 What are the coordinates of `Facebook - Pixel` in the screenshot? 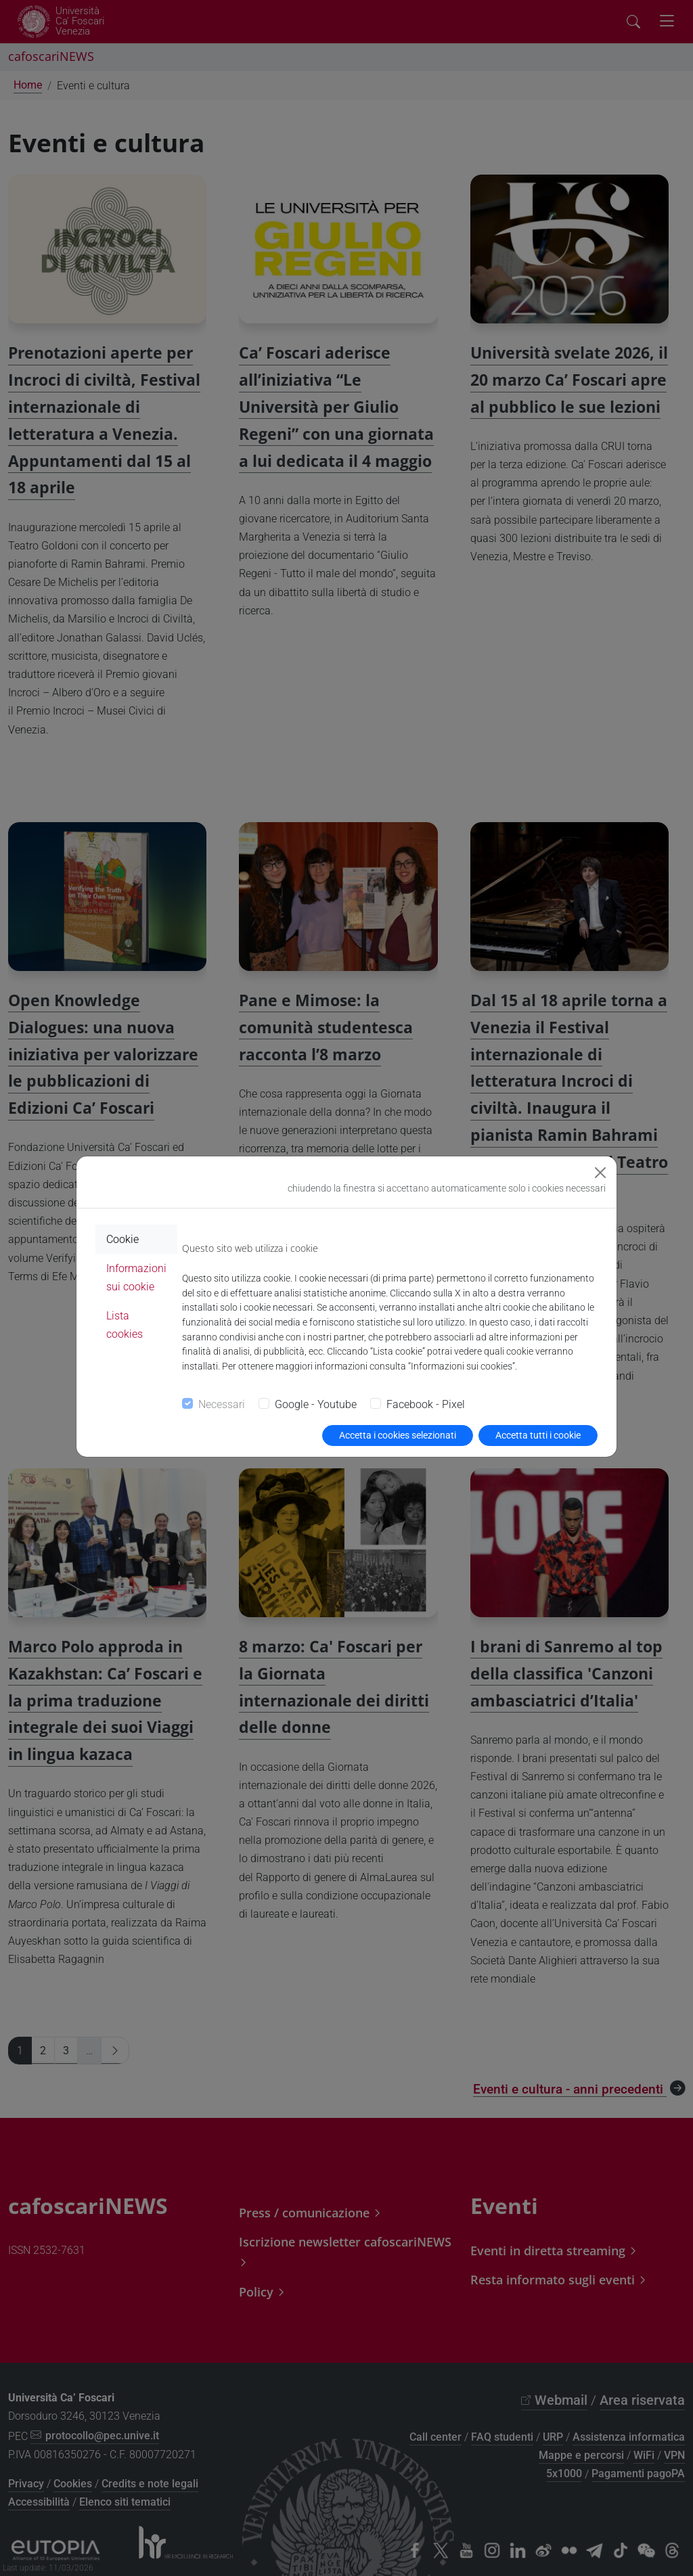 It's located at (425, 1404).